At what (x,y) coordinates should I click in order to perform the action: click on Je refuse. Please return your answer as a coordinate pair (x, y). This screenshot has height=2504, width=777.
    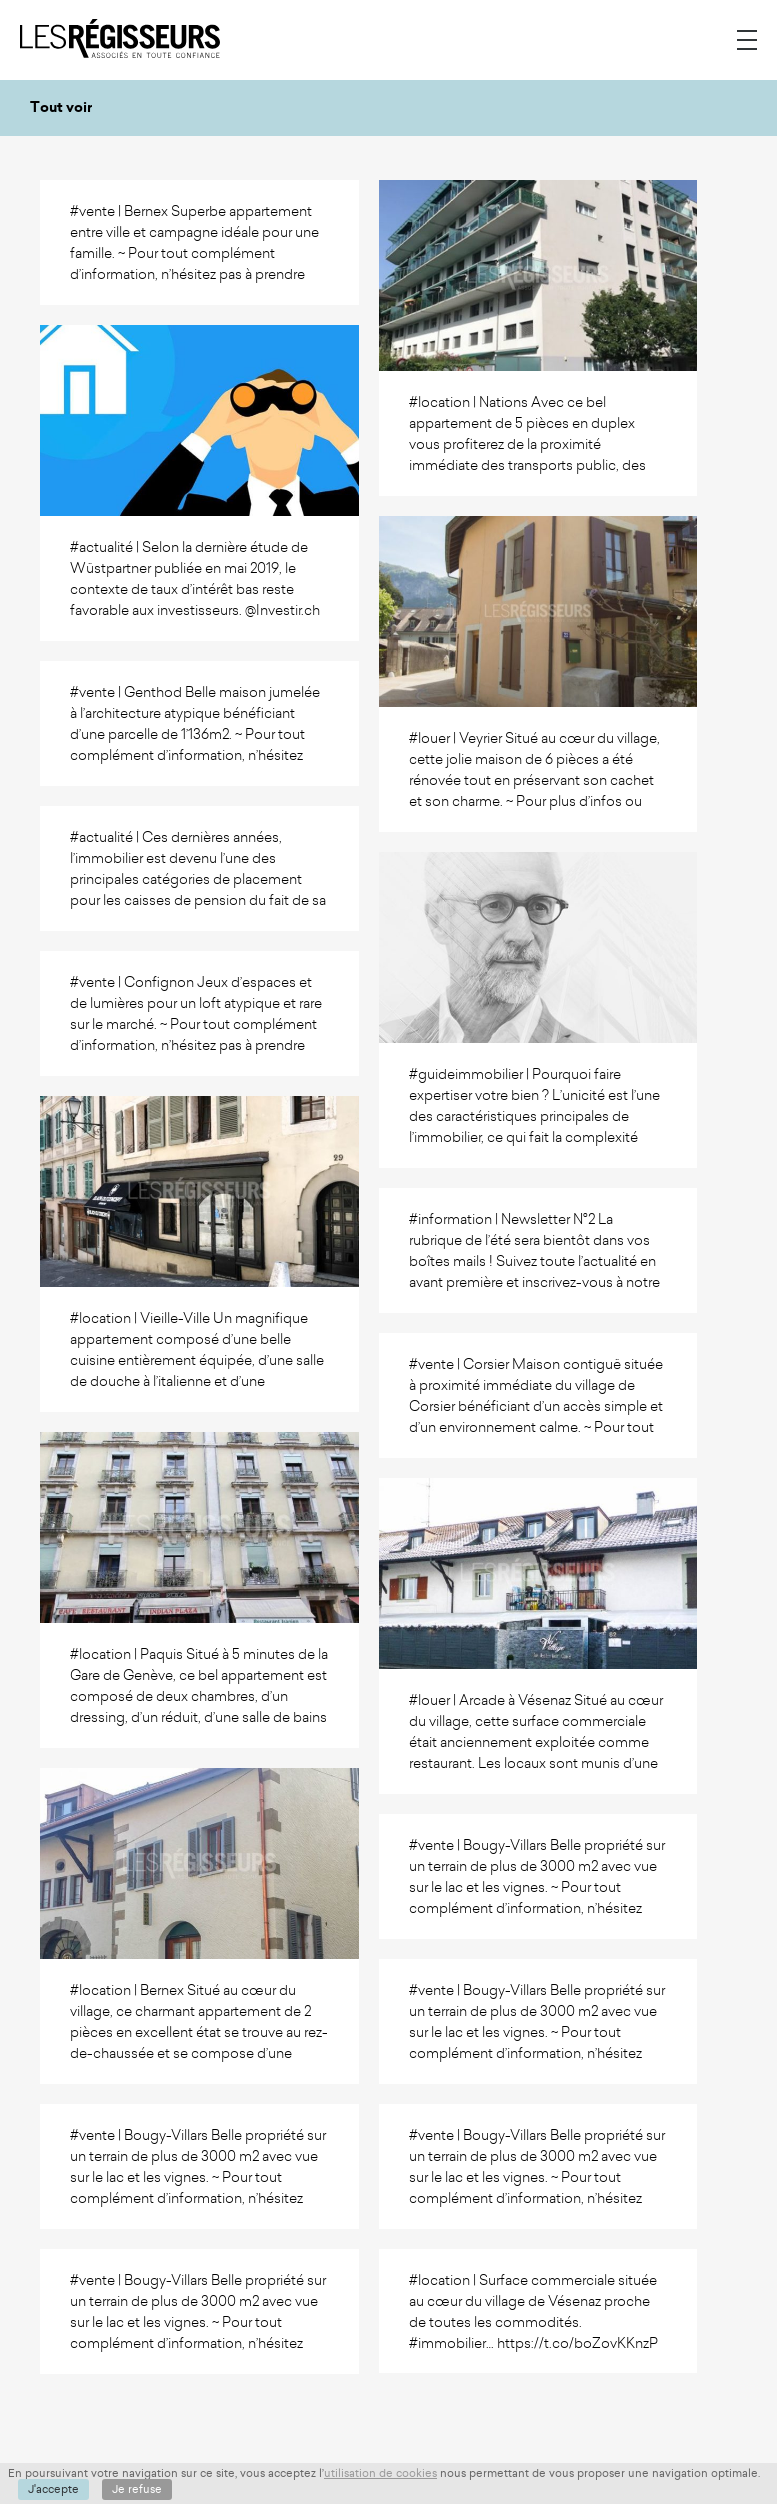
    Looking at the image, I should click on (137, 2489).